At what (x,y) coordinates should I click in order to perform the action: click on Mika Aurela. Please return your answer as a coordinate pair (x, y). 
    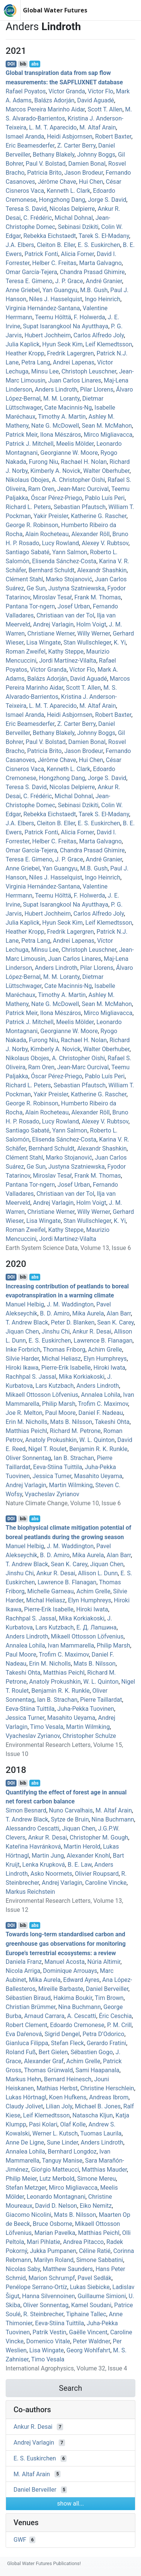
    Looking at the image, I should click on (88, 1313).